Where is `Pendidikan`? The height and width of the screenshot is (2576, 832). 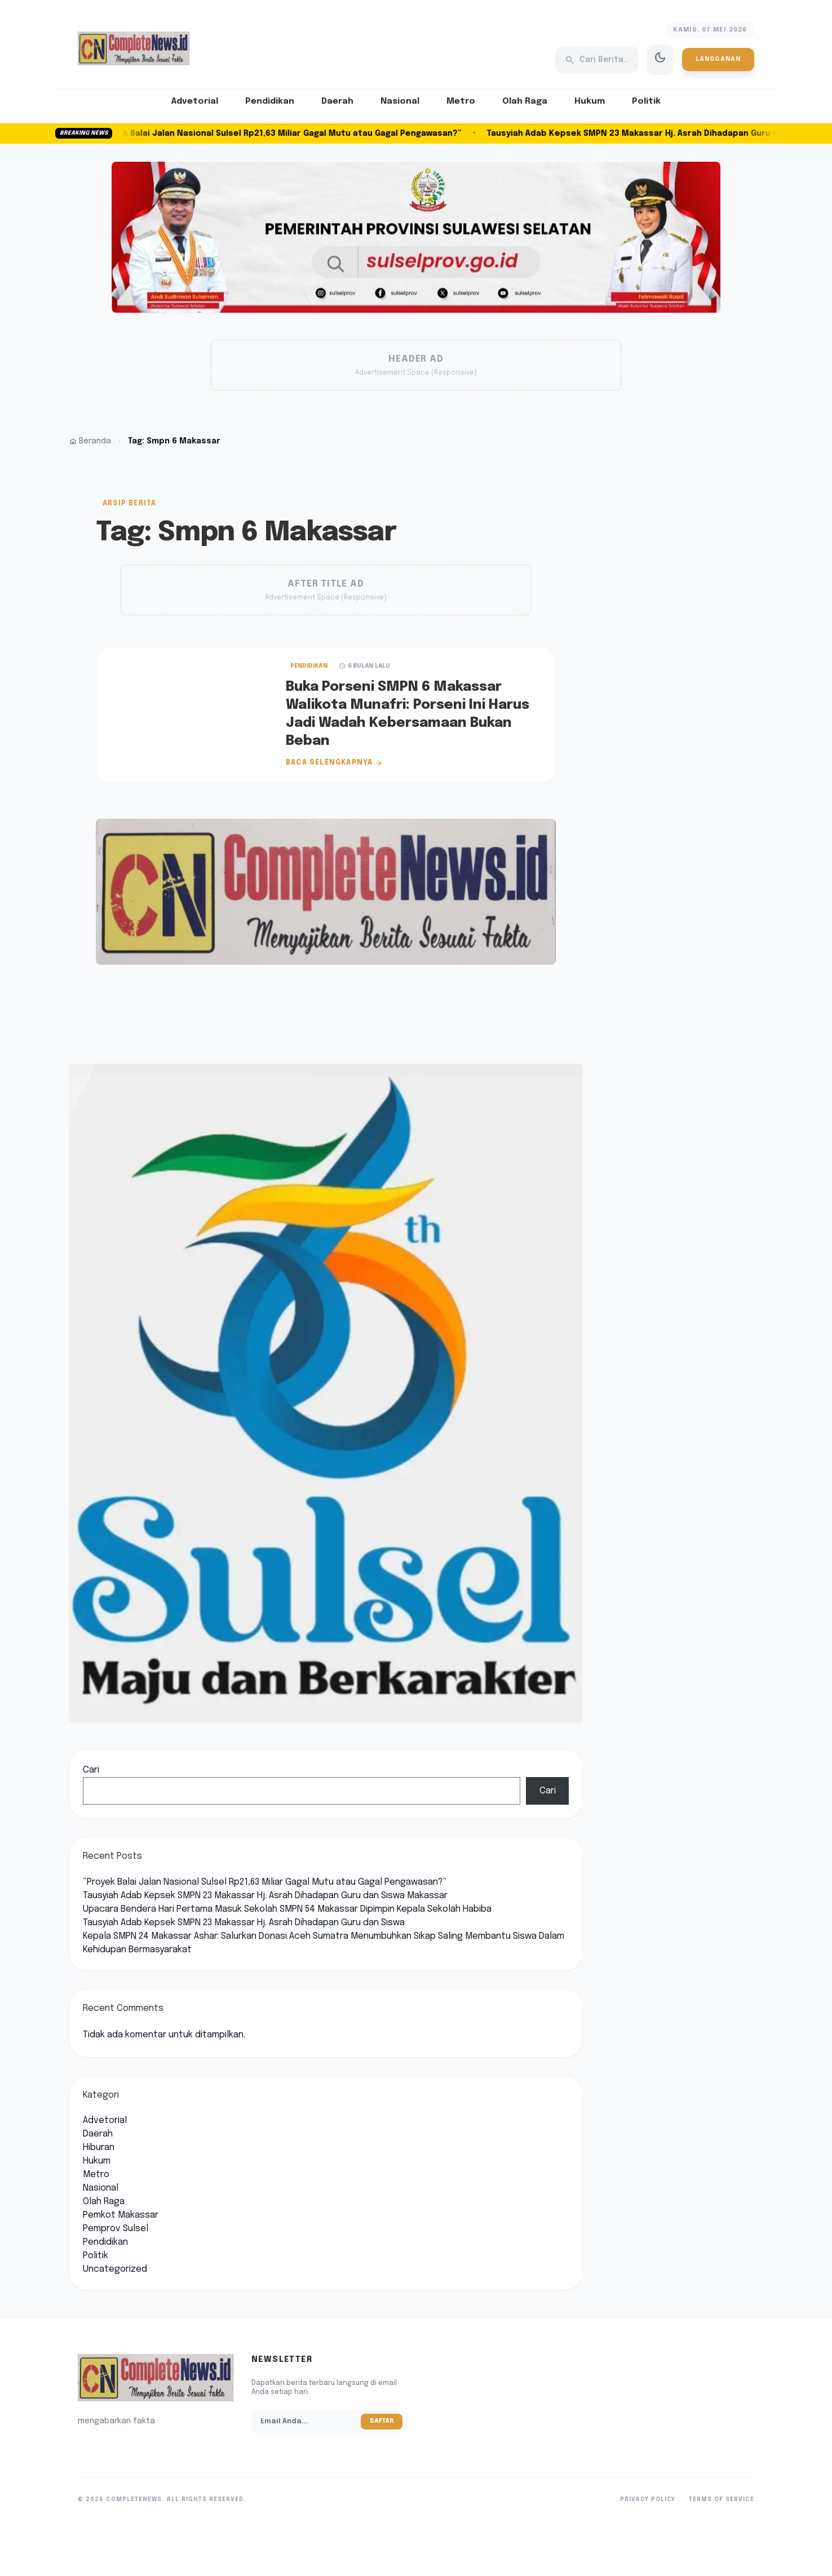 Pendidikan is located at coordinates (269, 101).